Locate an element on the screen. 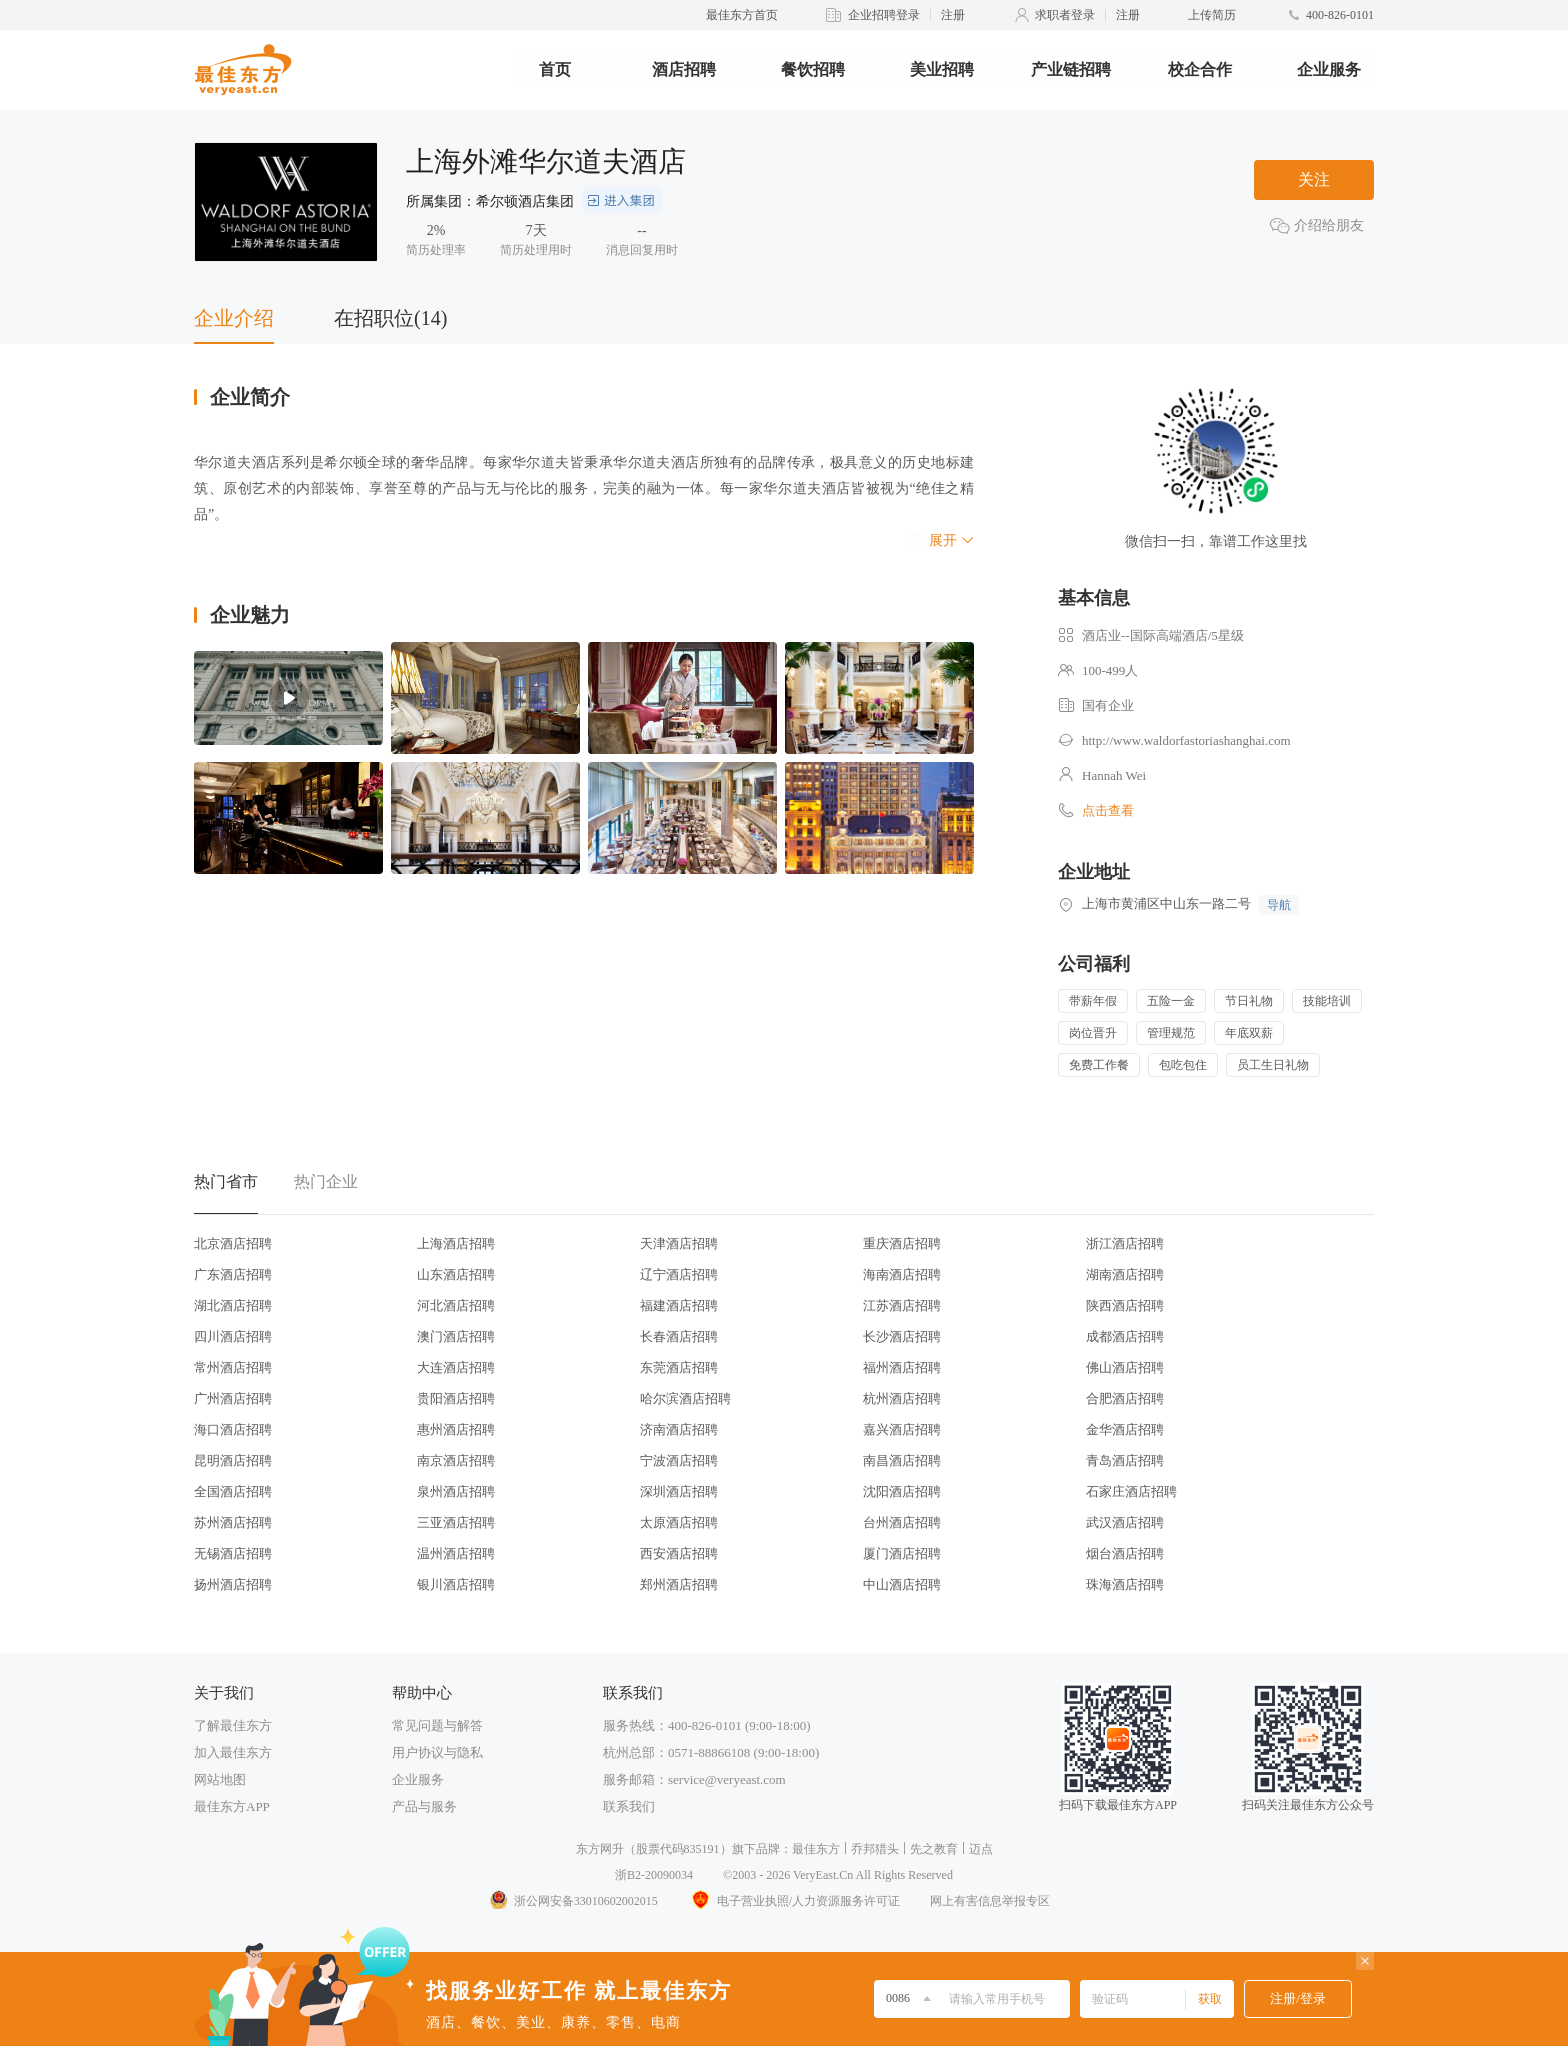  大连酒店招聘 is located at coordinates (456, 1367).